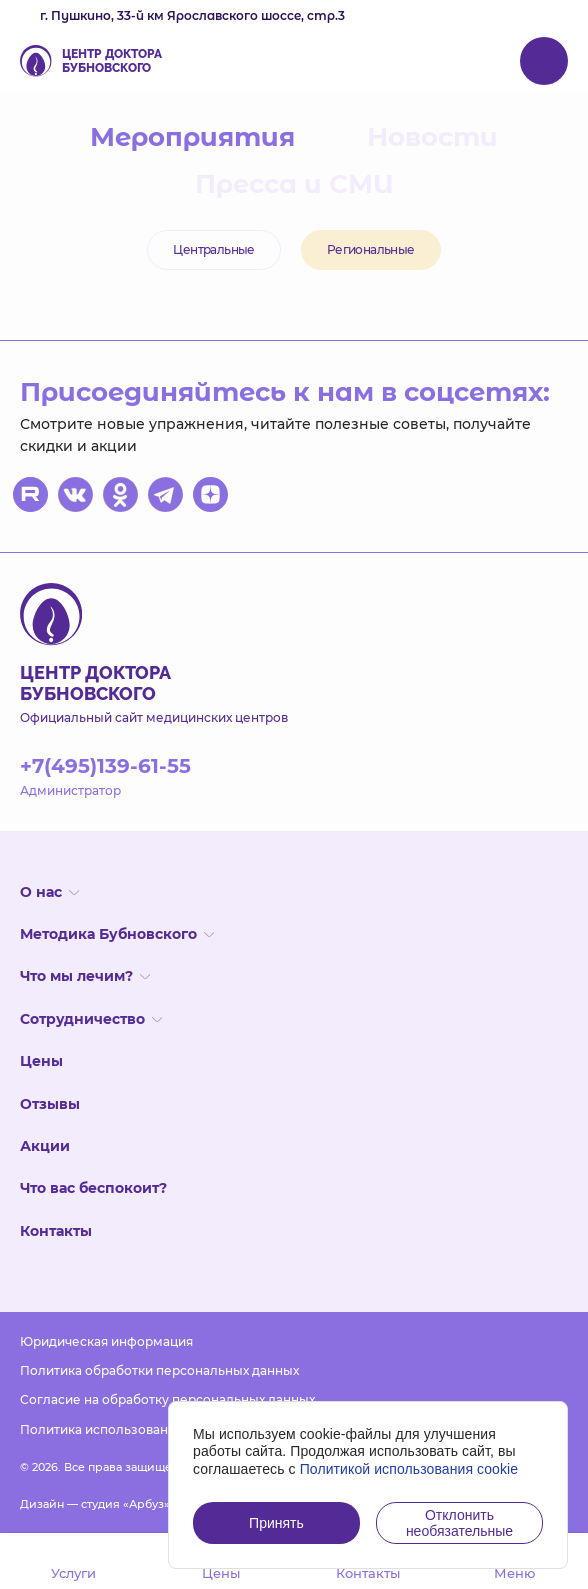 This screenshot has height=1589, width=588. What do you see at coordinates (56, 1231) in the screenshot?
I see `Контакты` at bounding box center [56, 1231].